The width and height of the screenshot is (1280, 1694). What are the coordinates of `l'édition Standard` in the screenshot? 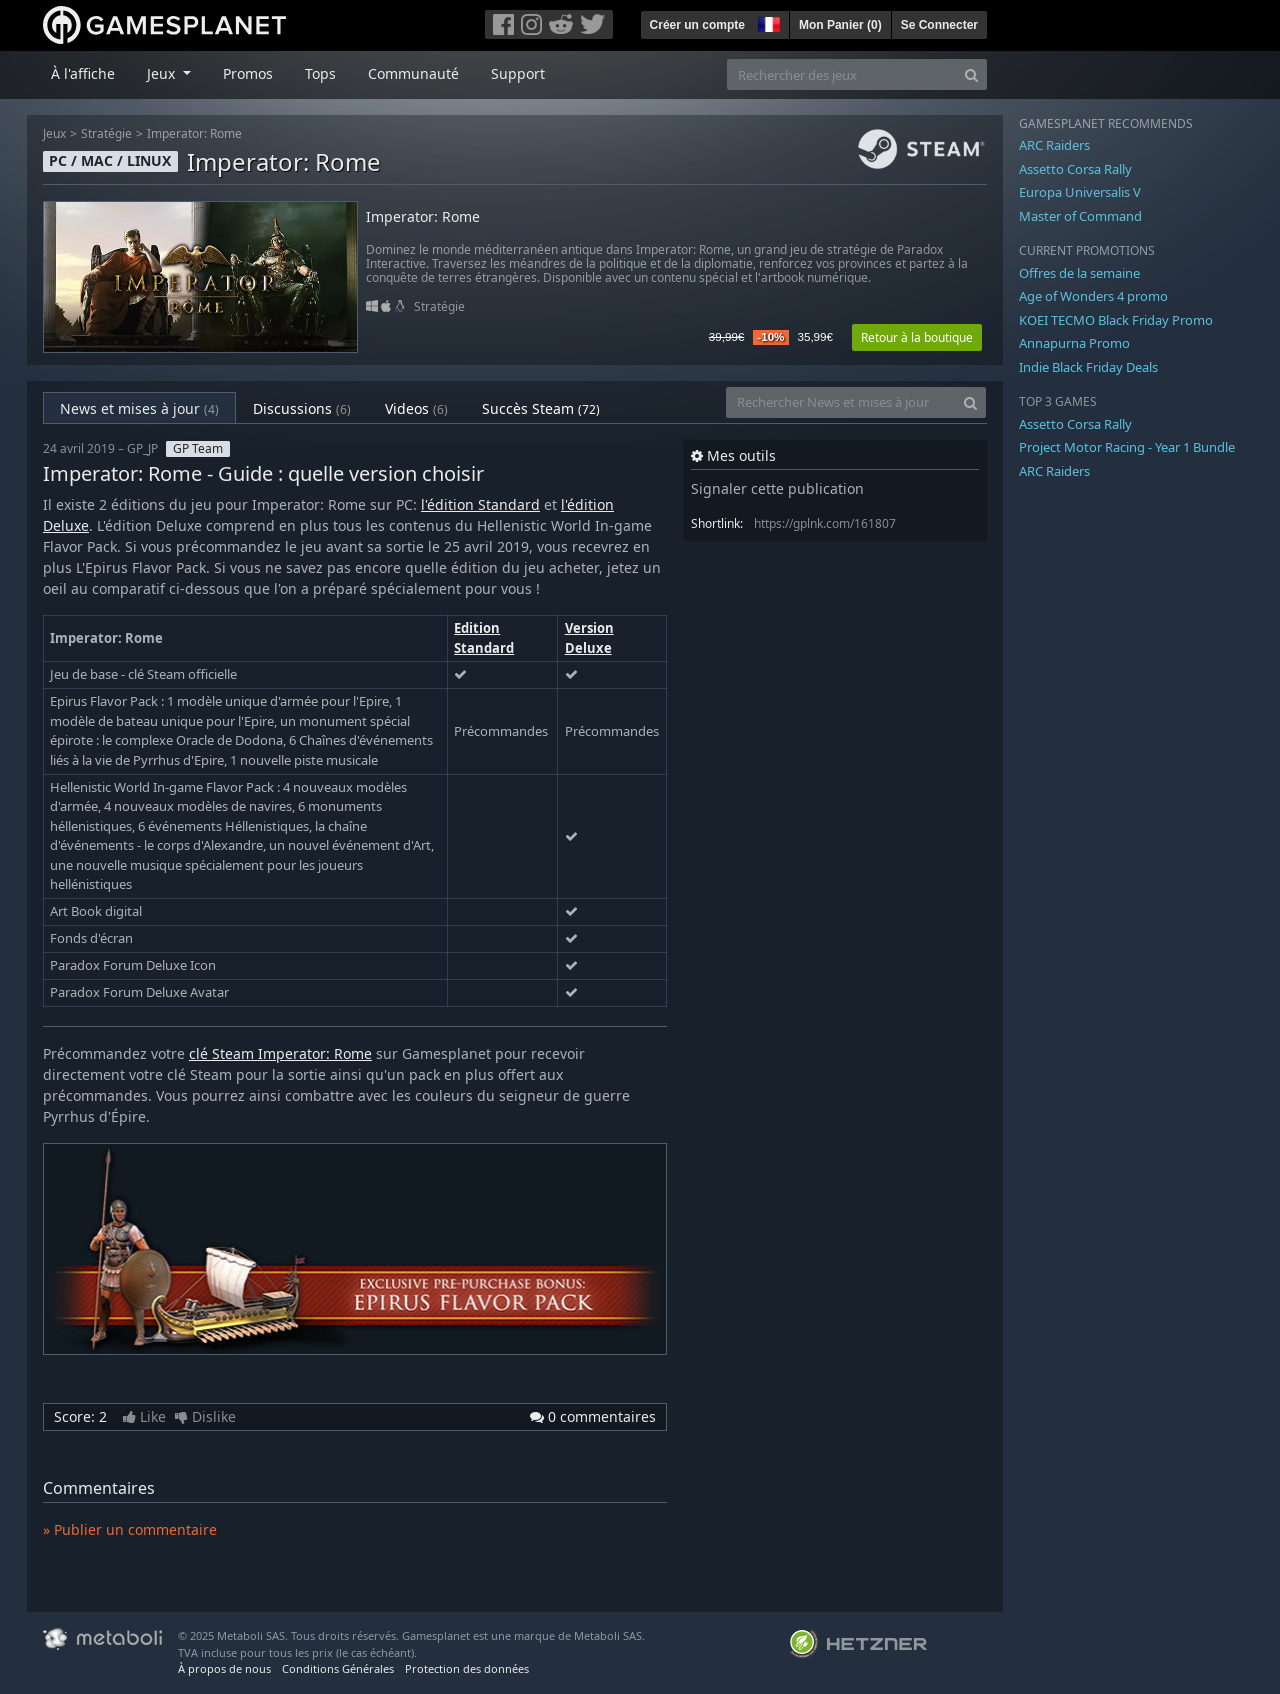 It's located at (480, 504).